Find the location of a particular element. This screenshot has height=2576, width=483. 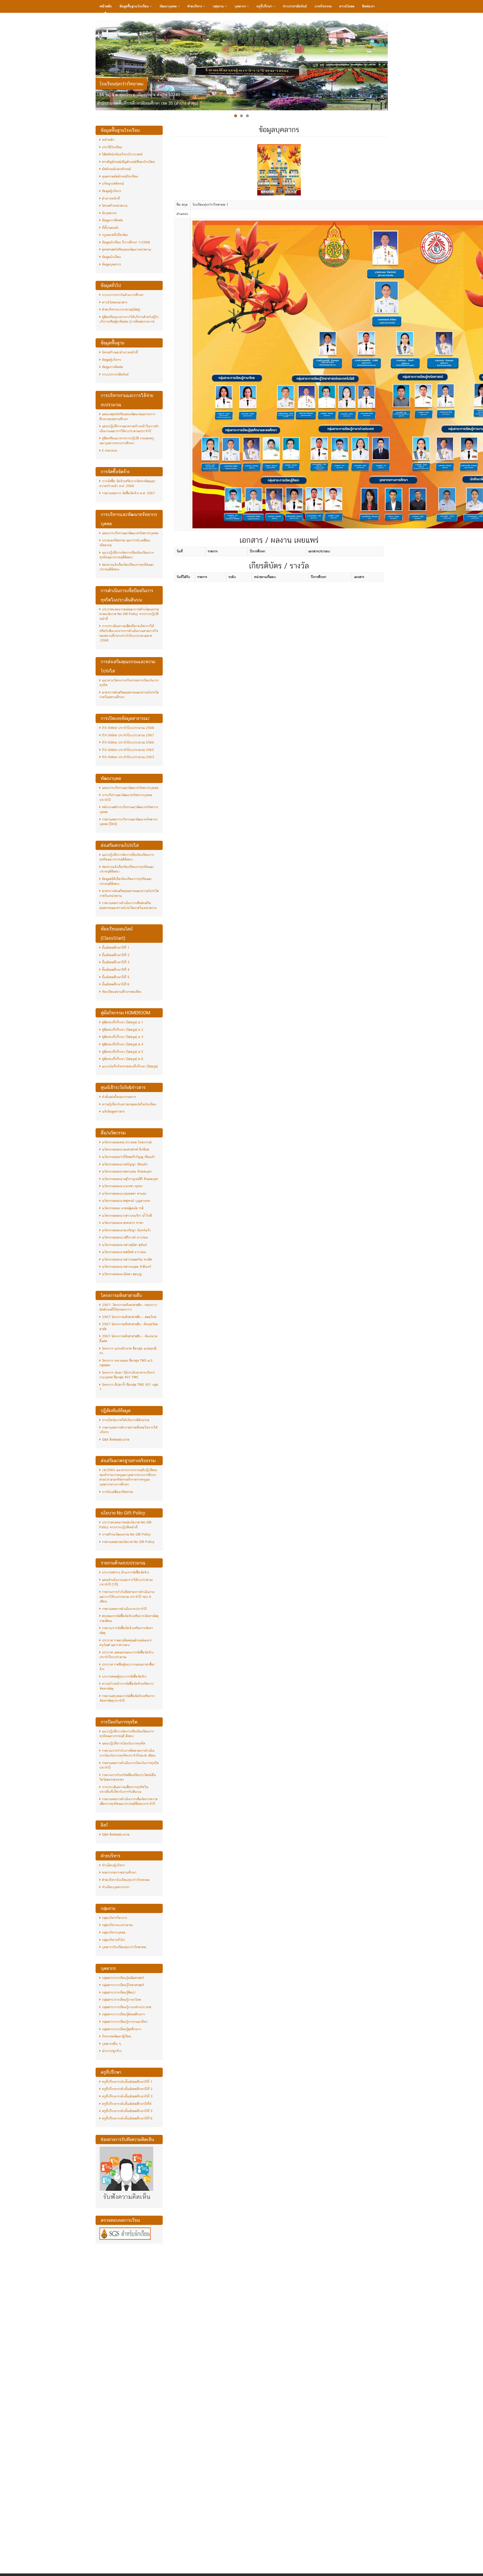

นวัตกรรมของนายเศกสรรค์ อิทธิผล is located at coordinates (124, 1149).